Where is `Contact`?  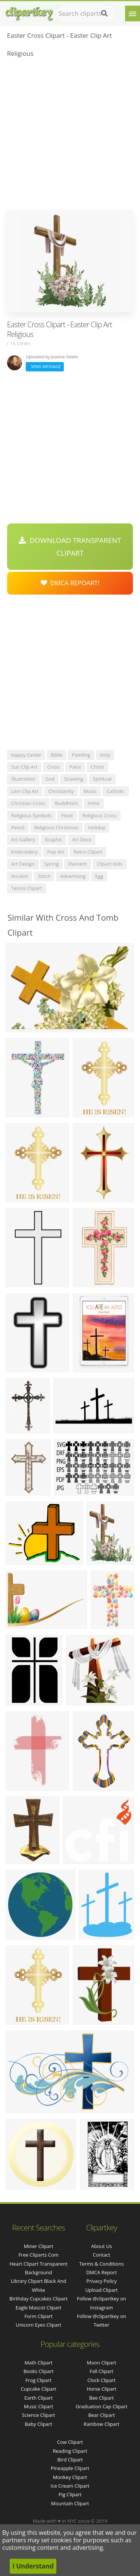 Contact is located at coordinates (102, 2254).